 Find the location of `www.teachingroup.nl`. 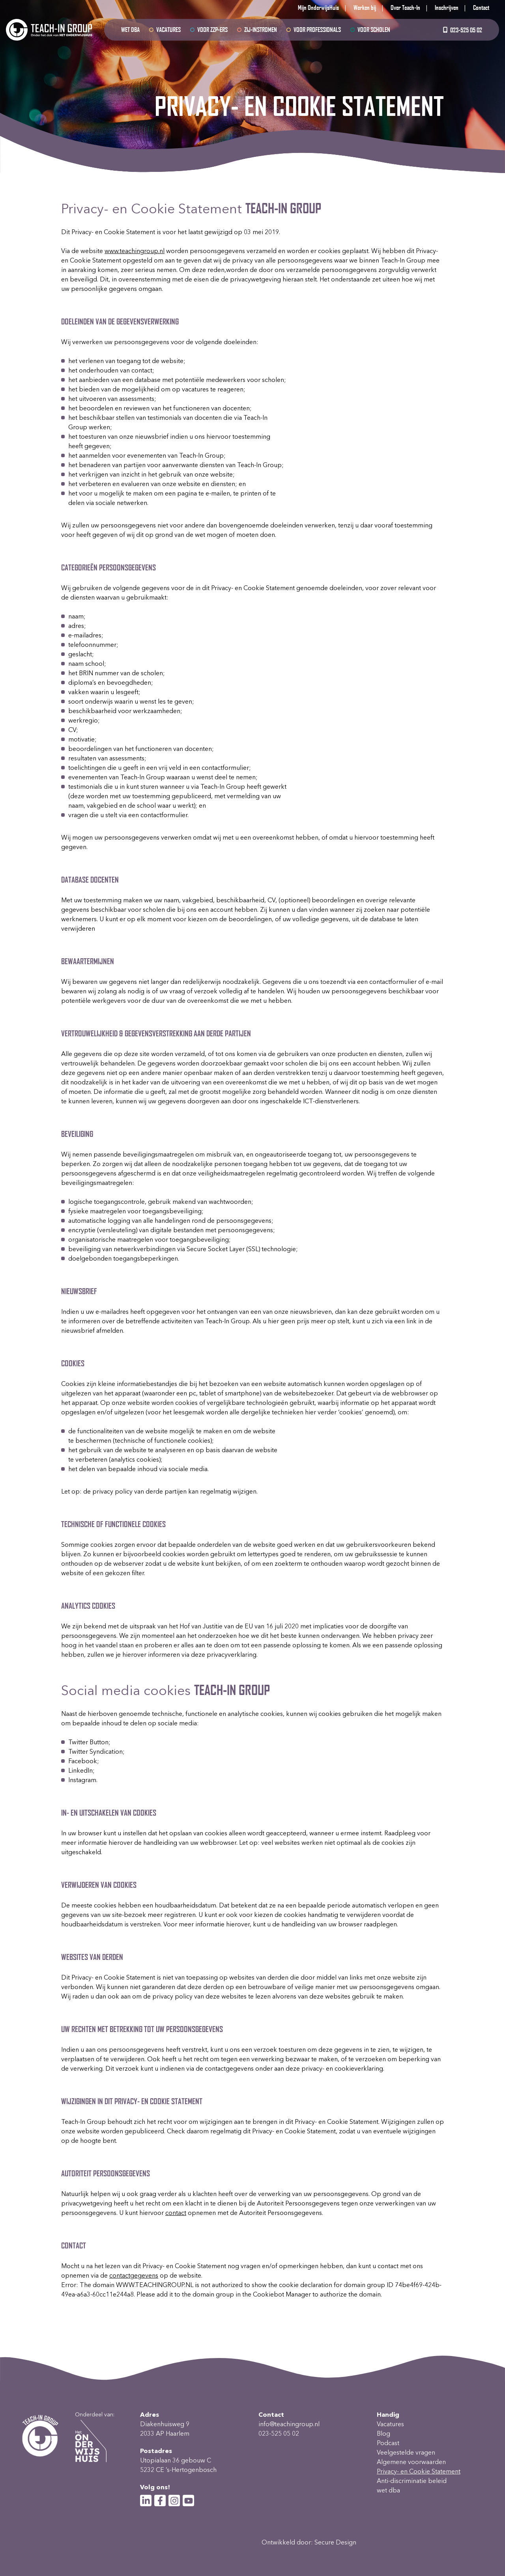

www.teachingroup.nl is located at coordinates (135, 251).